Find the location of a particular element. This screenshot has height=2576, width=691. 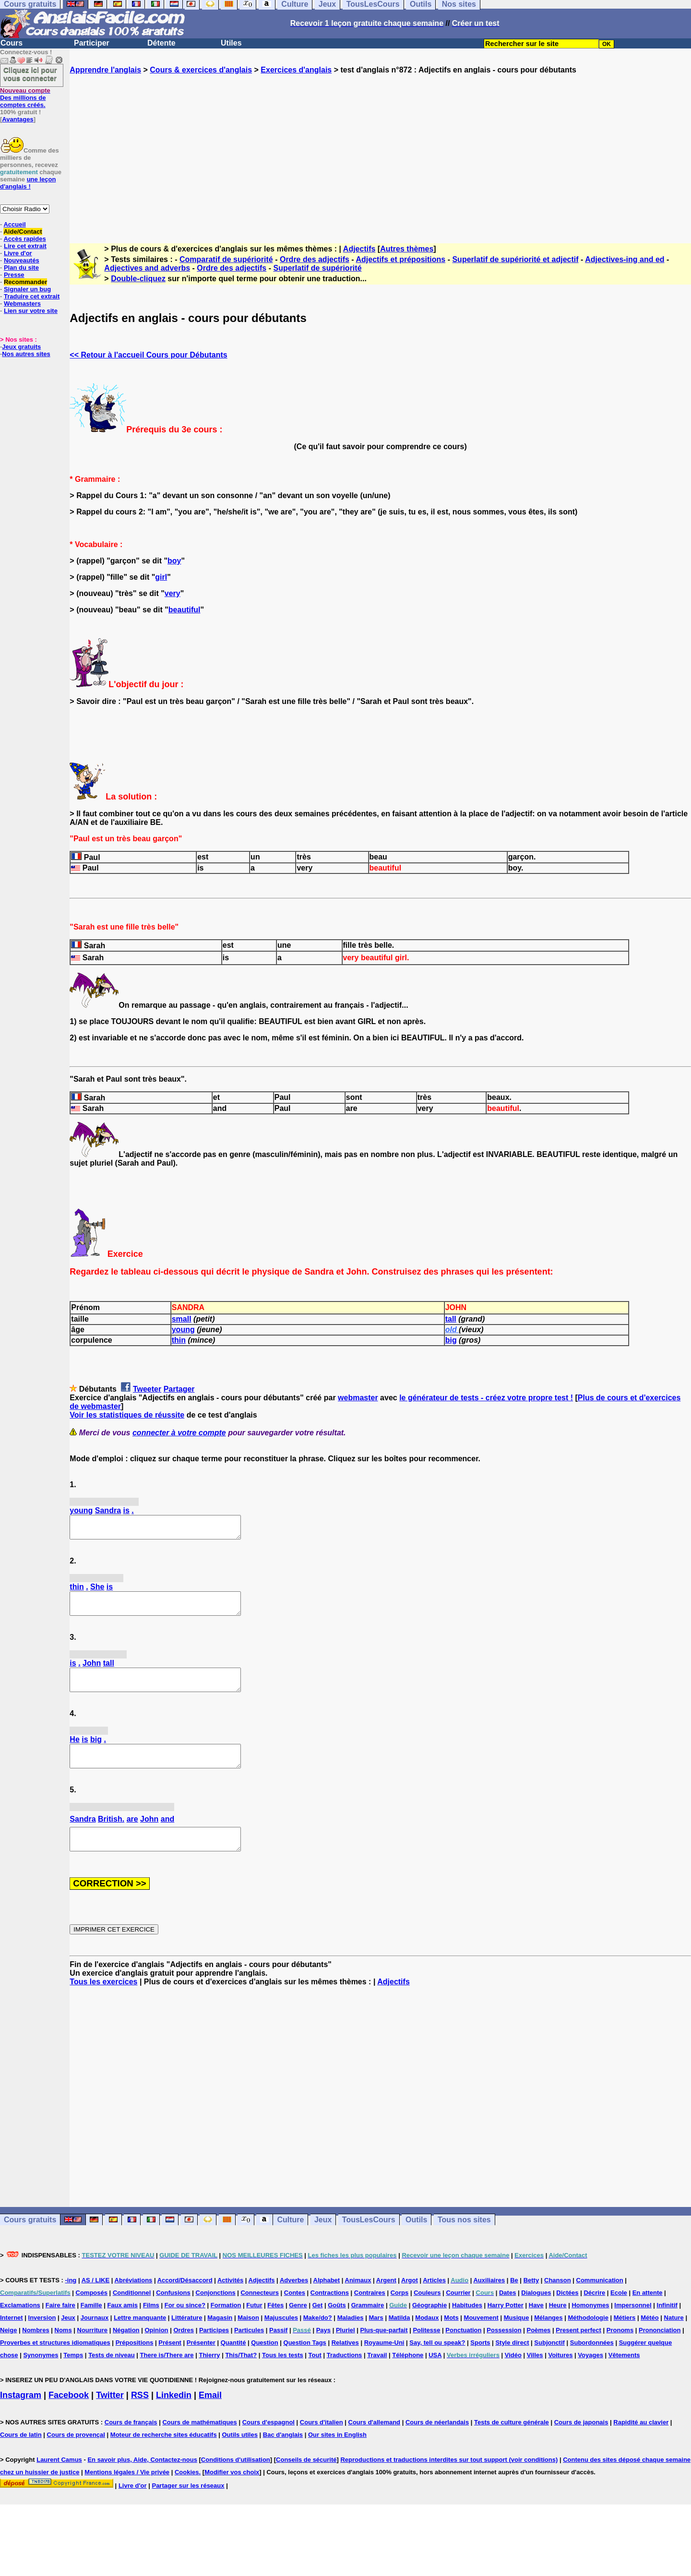

Partager sur les réseaux is located at coordinates (188, 2507).